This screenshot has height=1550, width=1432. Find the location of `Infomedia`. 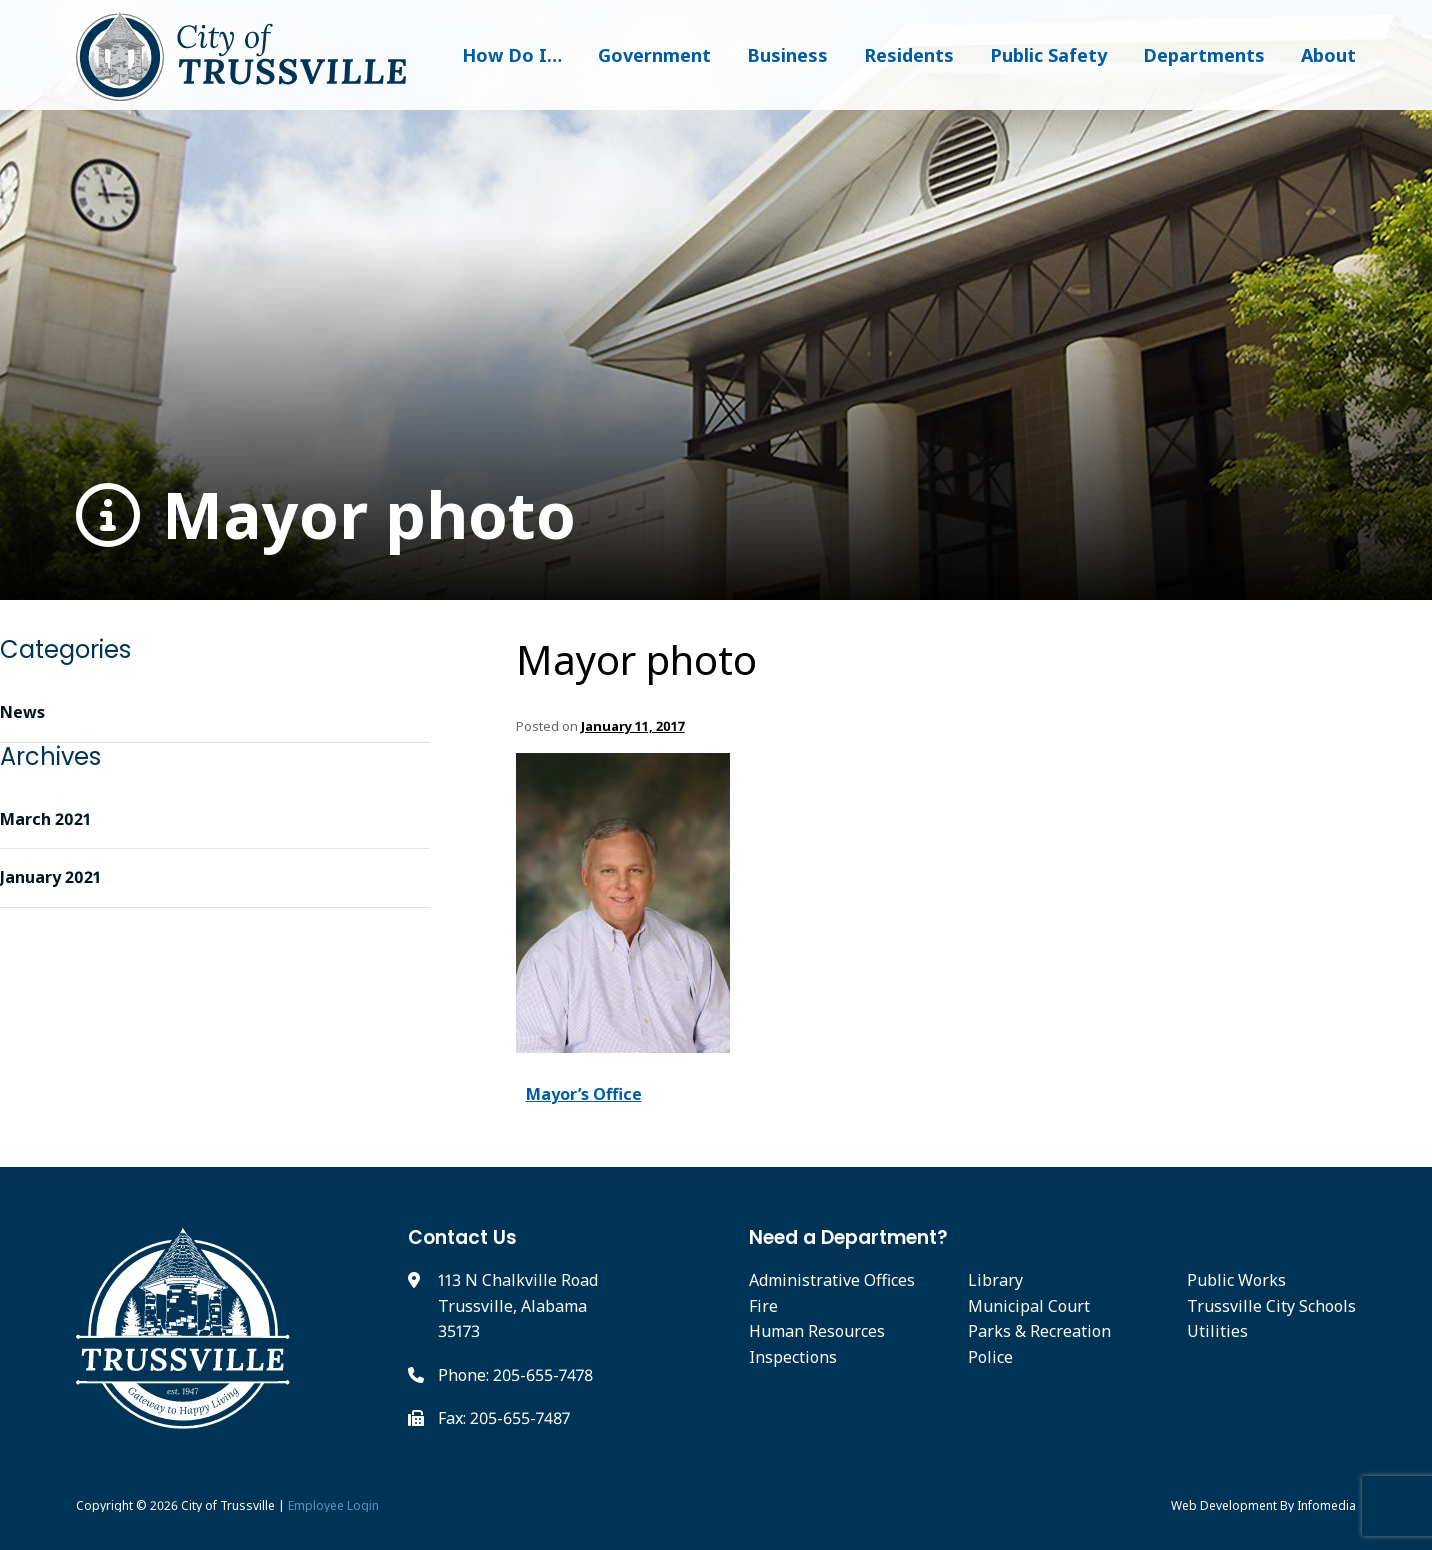

Infomedia is located at coordinates (1326, 1505).